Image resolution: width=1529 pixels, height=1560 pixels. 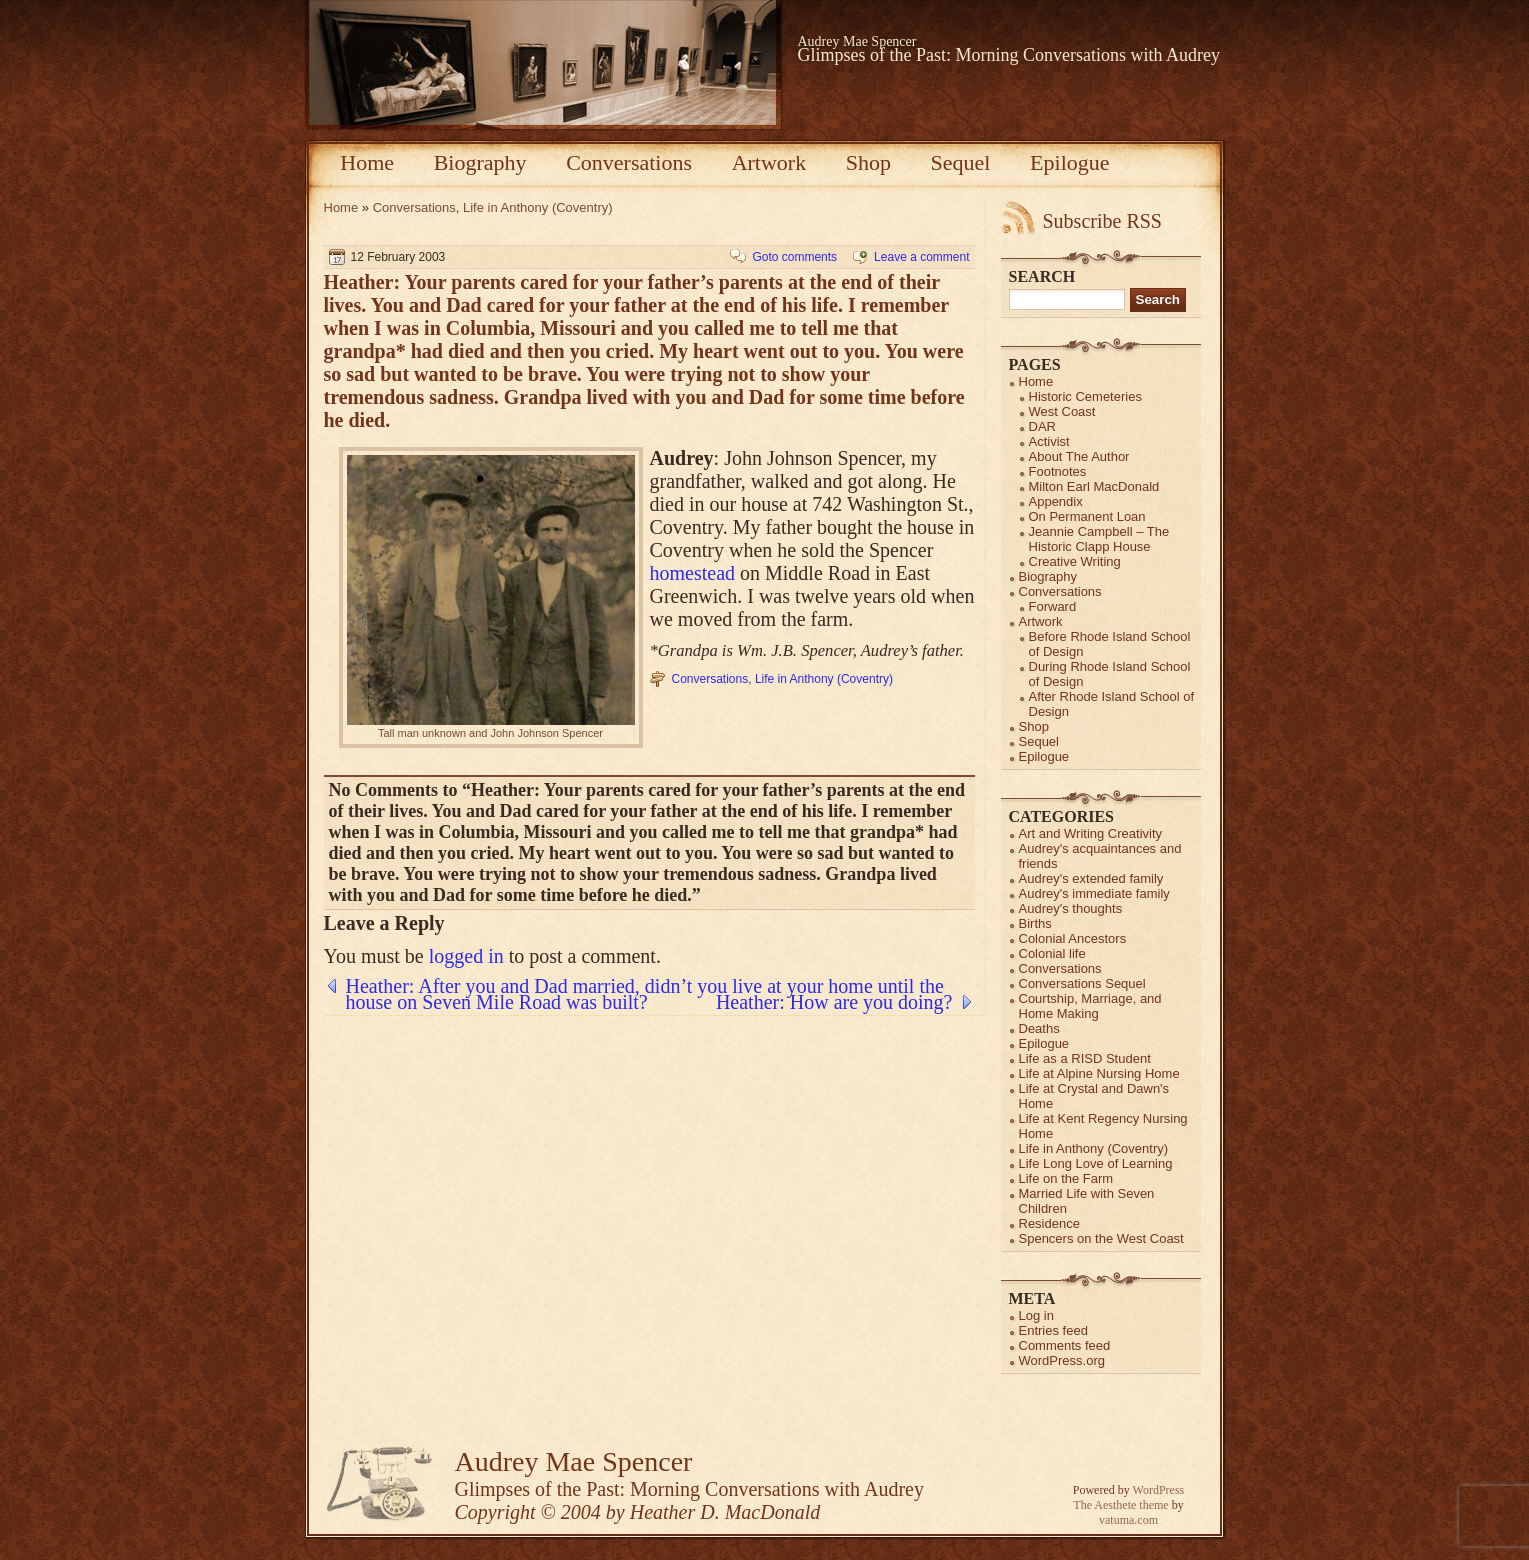 I want to click on Biography, so click(x=480, y=162).